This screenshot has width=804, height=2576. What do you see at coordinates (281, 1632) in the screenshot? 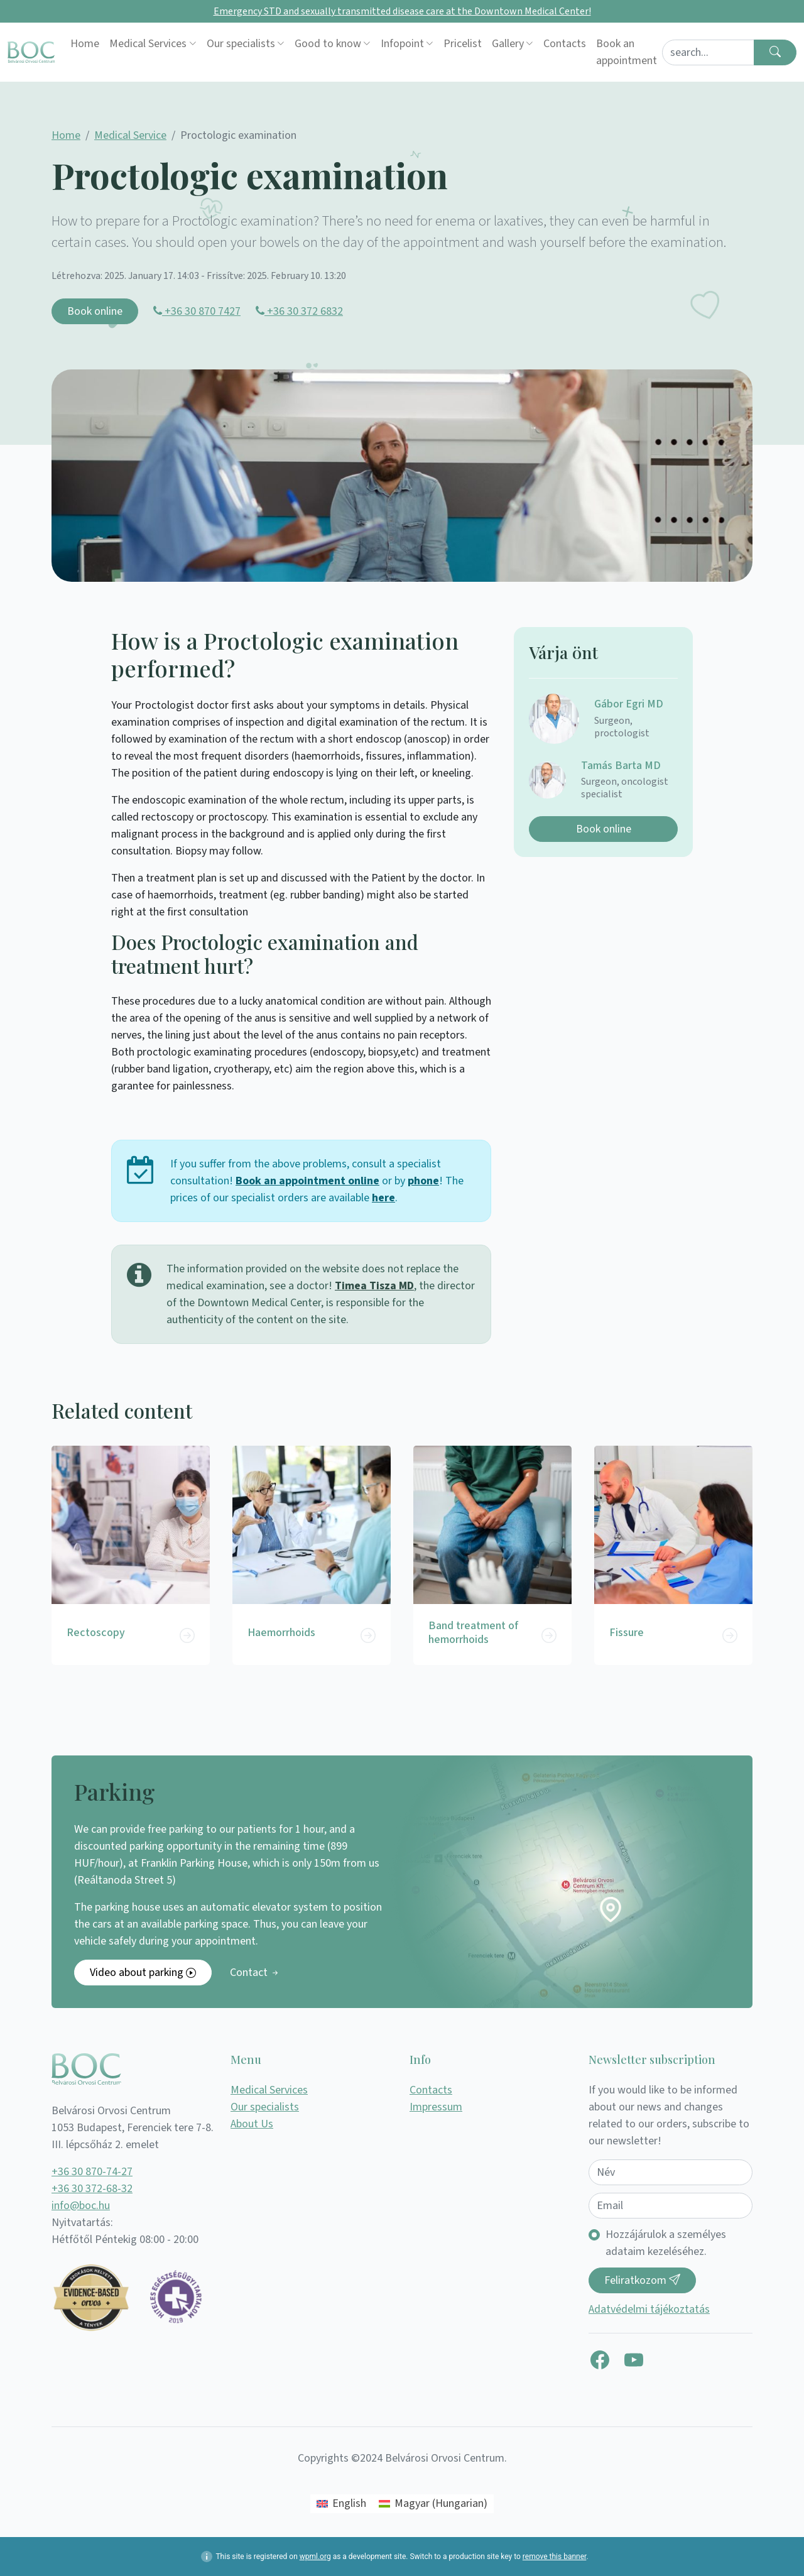
I see `Haemorrhoids` at bounding box center [281, 1632].